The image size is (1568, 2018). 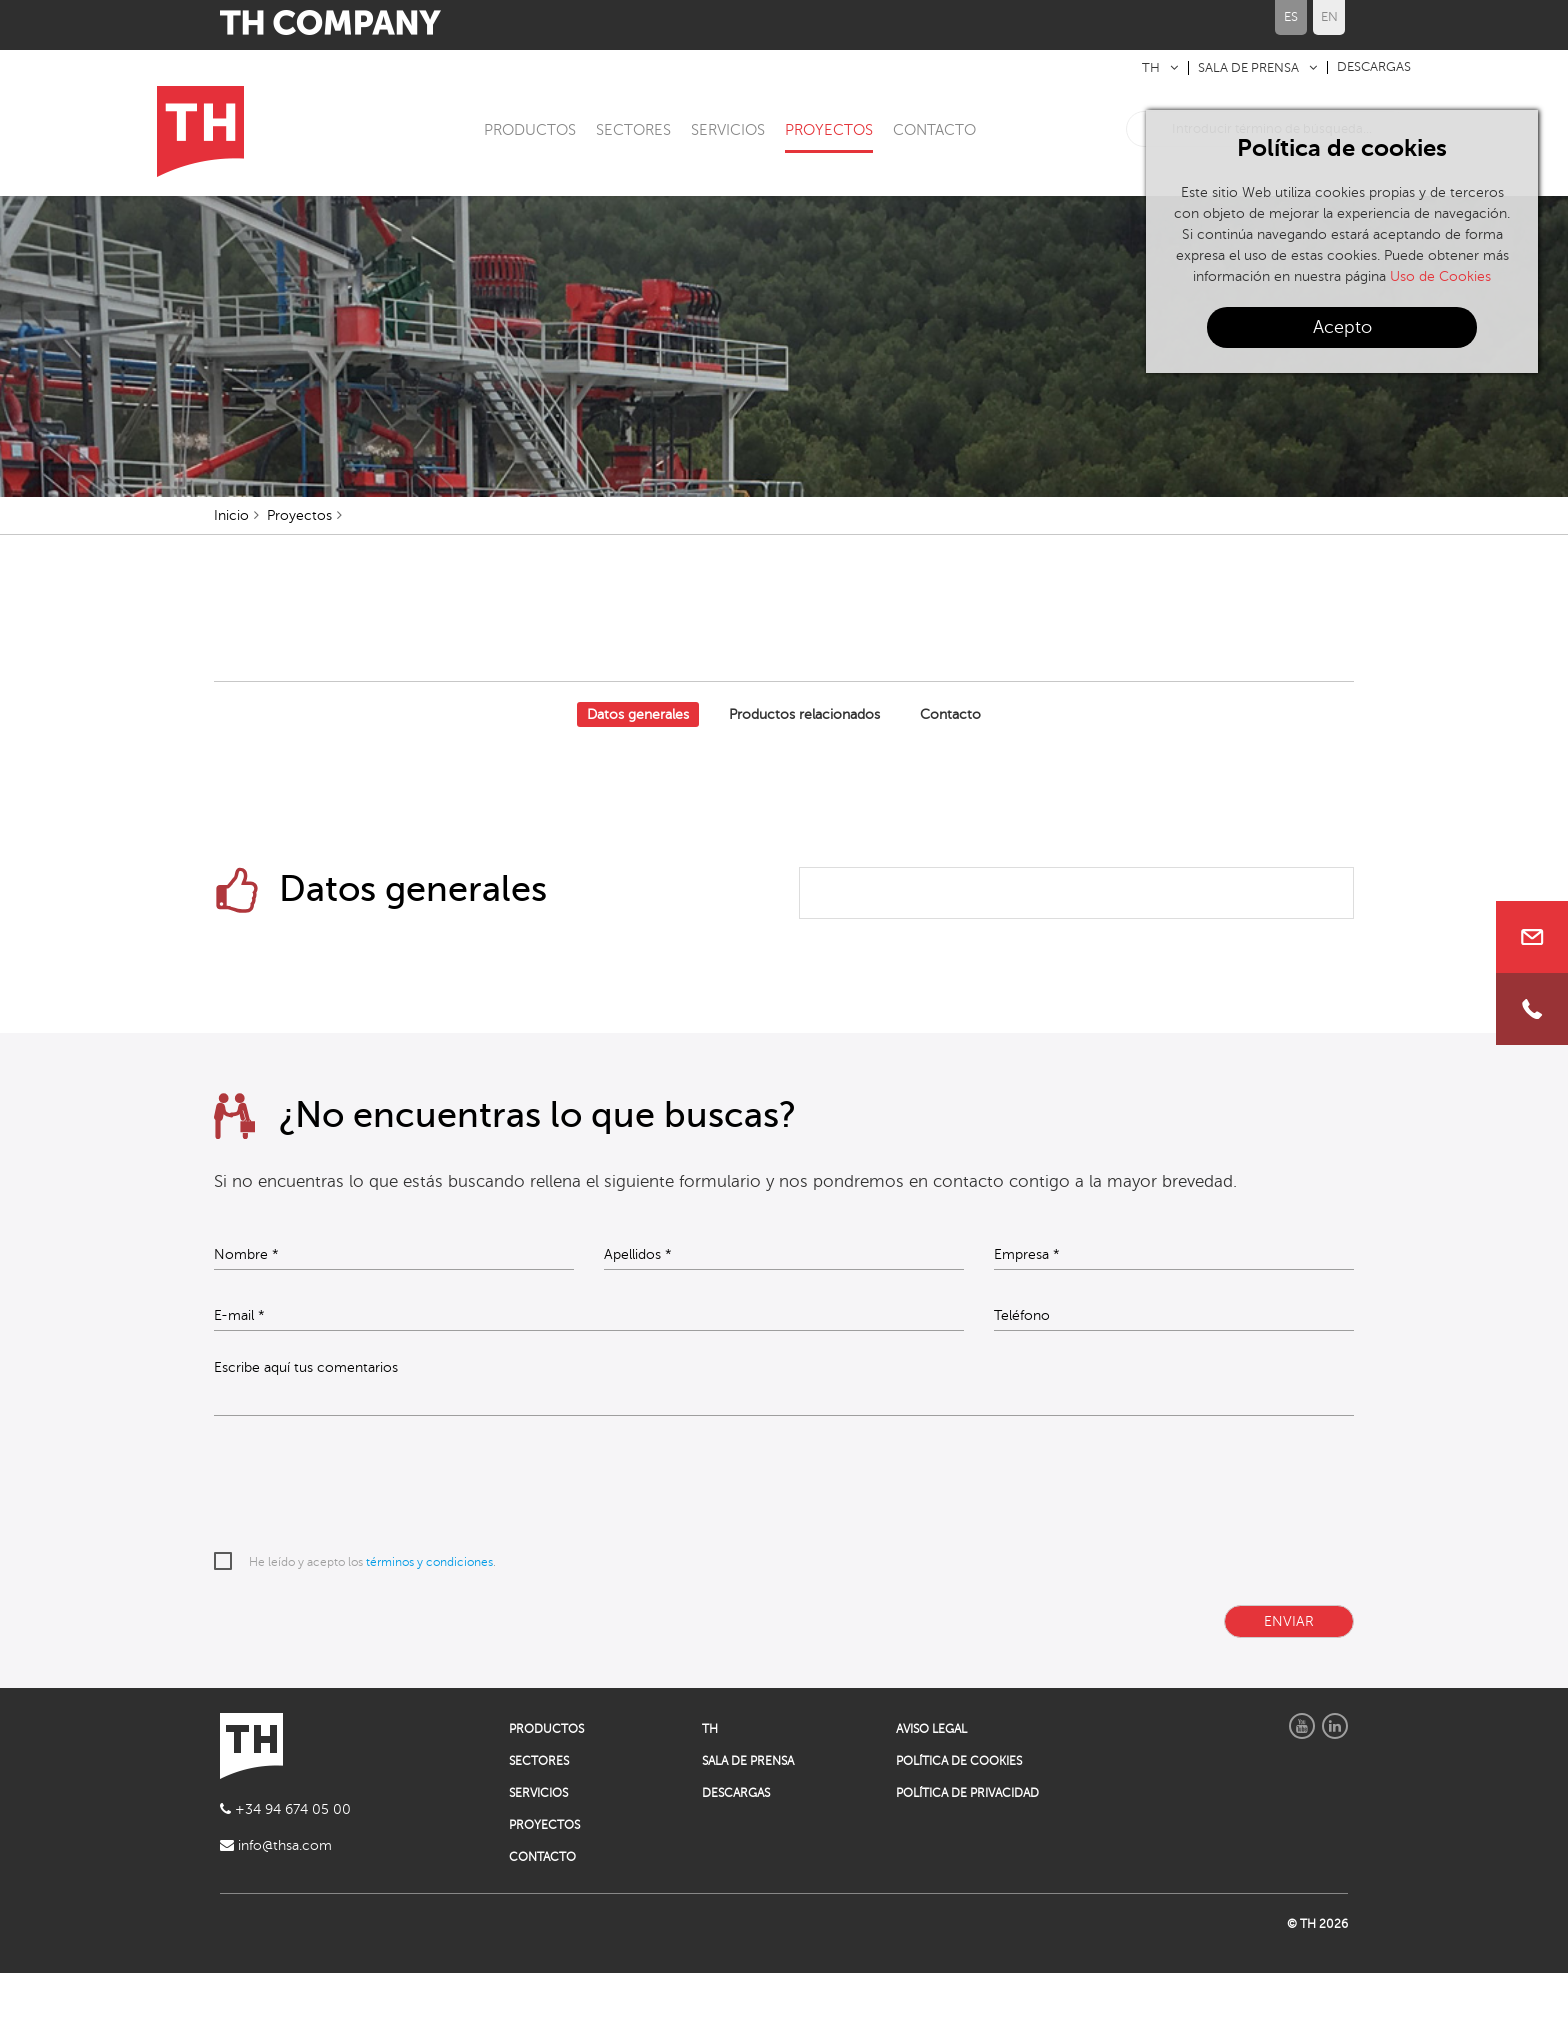 What do you see at coordinates (1289, 1666) in the screenshot?
I see `ENVIAR` at bounding box center [1289, 1666].